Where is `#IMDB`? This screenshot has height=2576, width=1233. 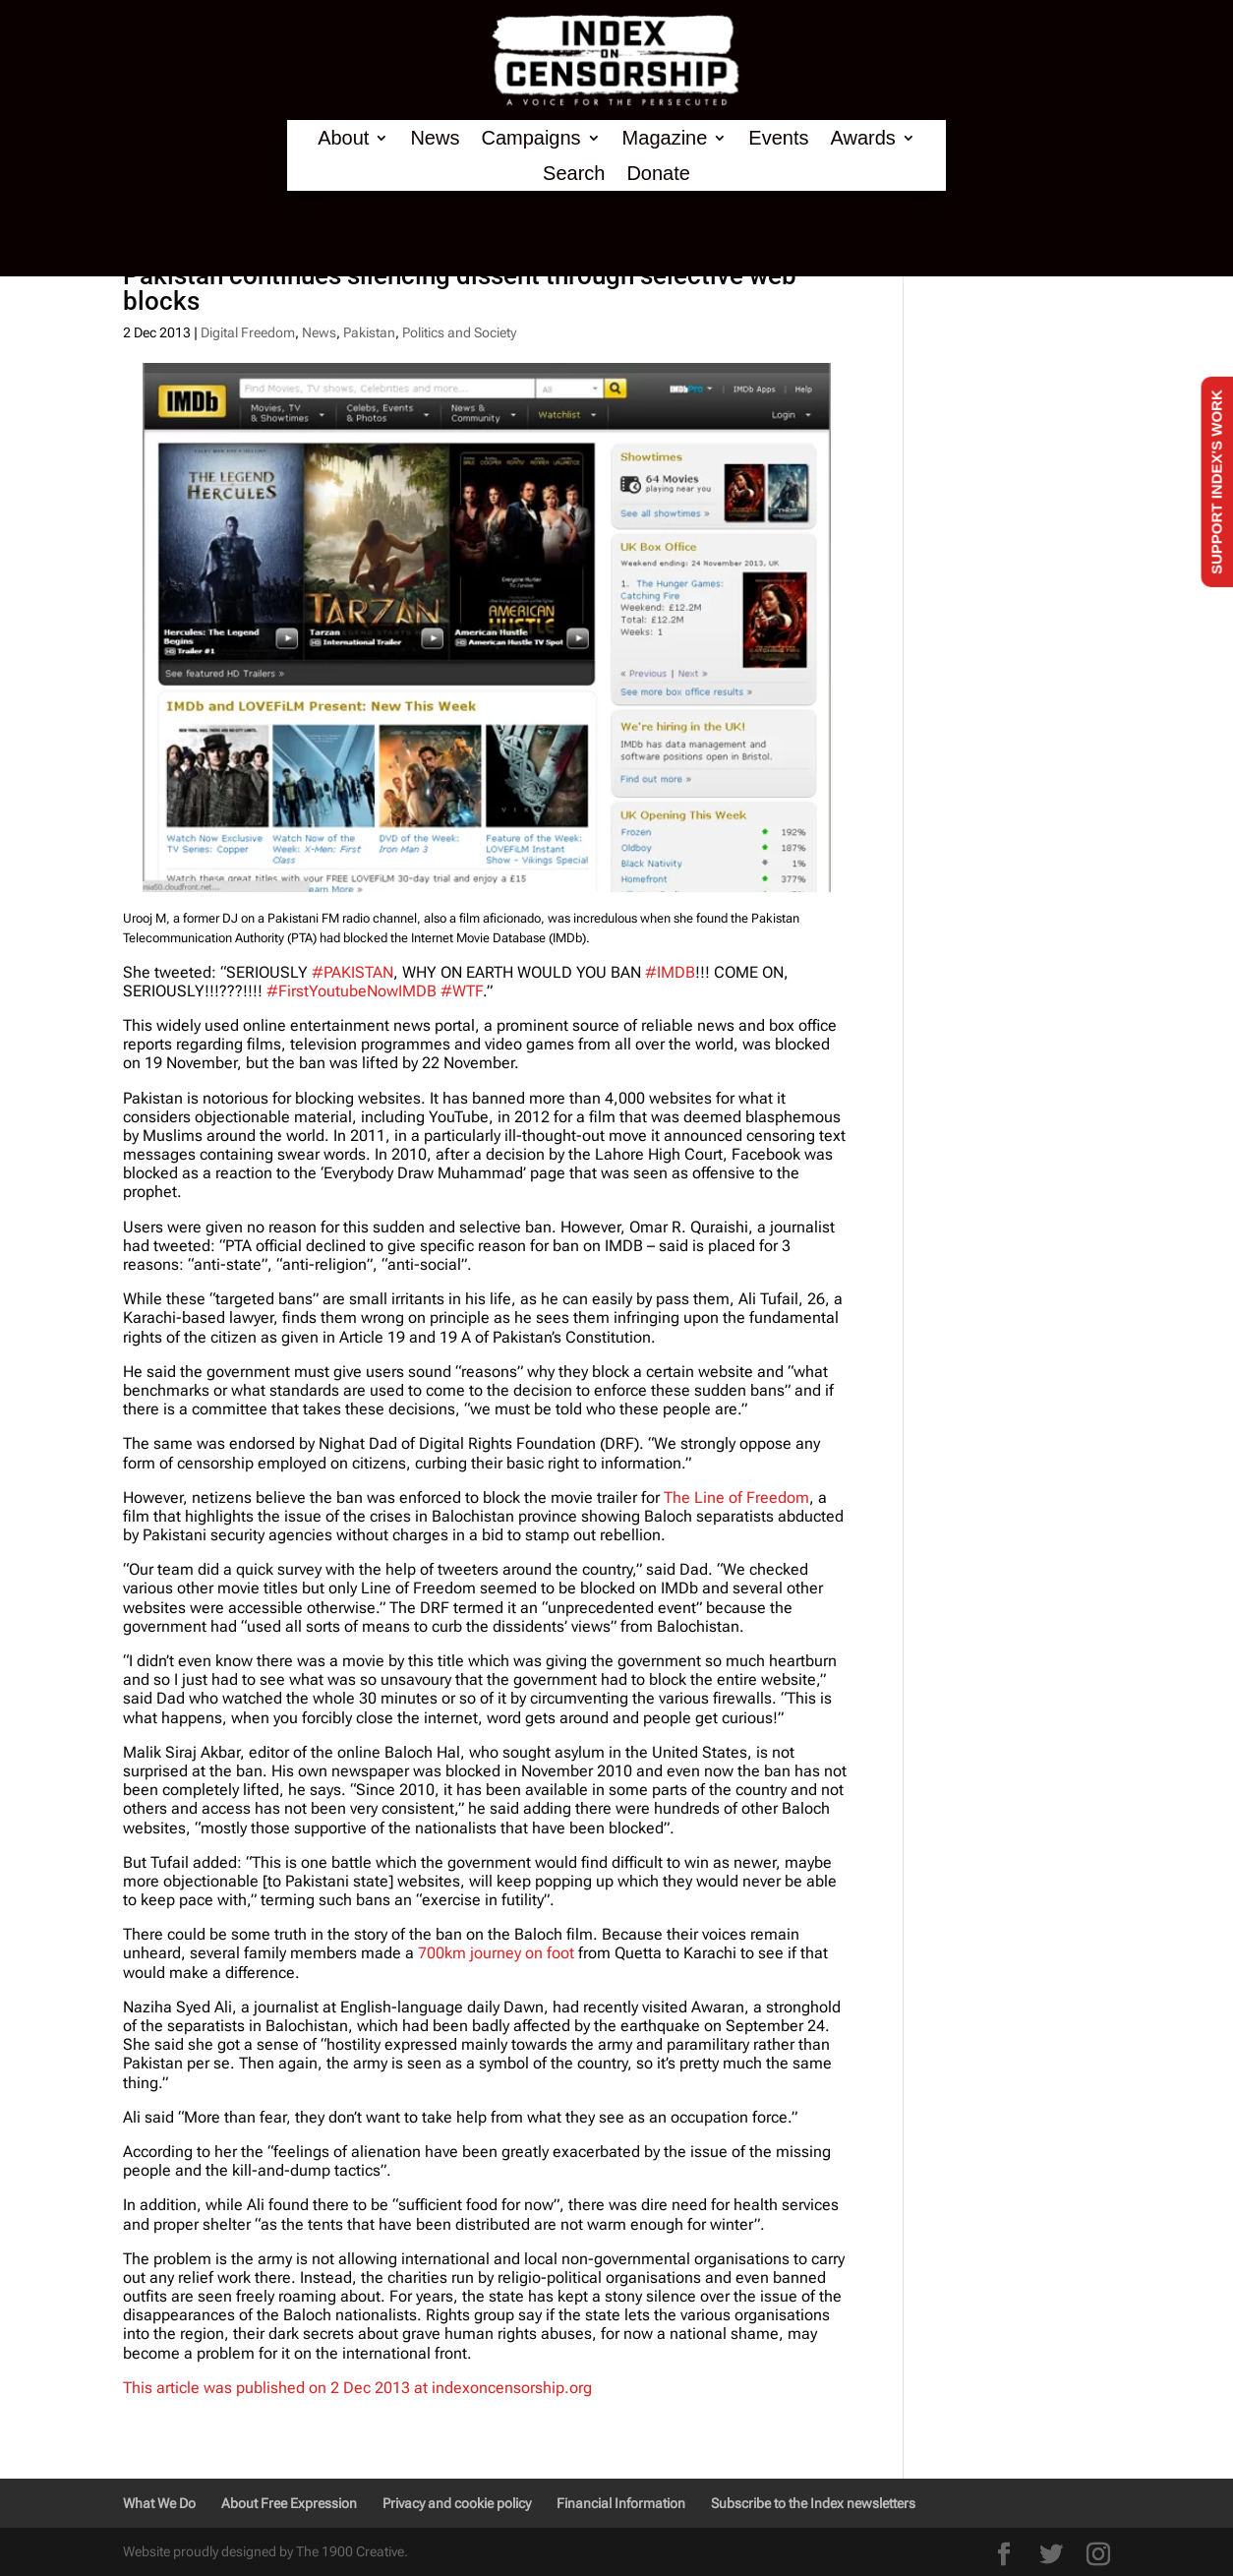
#IMDB is located at coordinates (670, 972).